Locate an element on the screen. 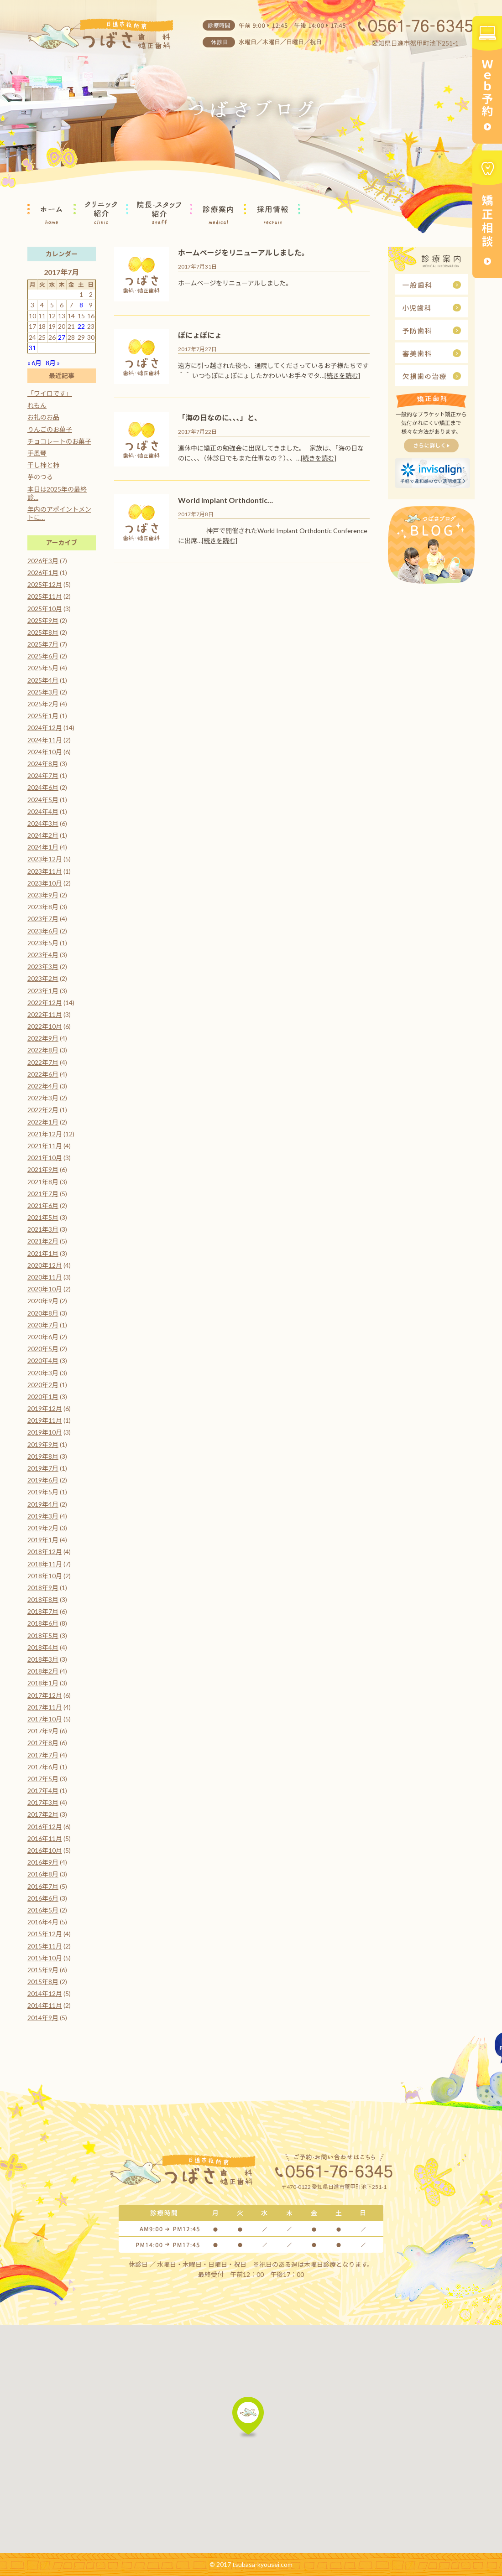 This screenshot has height=2576, width=502. 2017年9月 is located at coordinates (42, 1731).